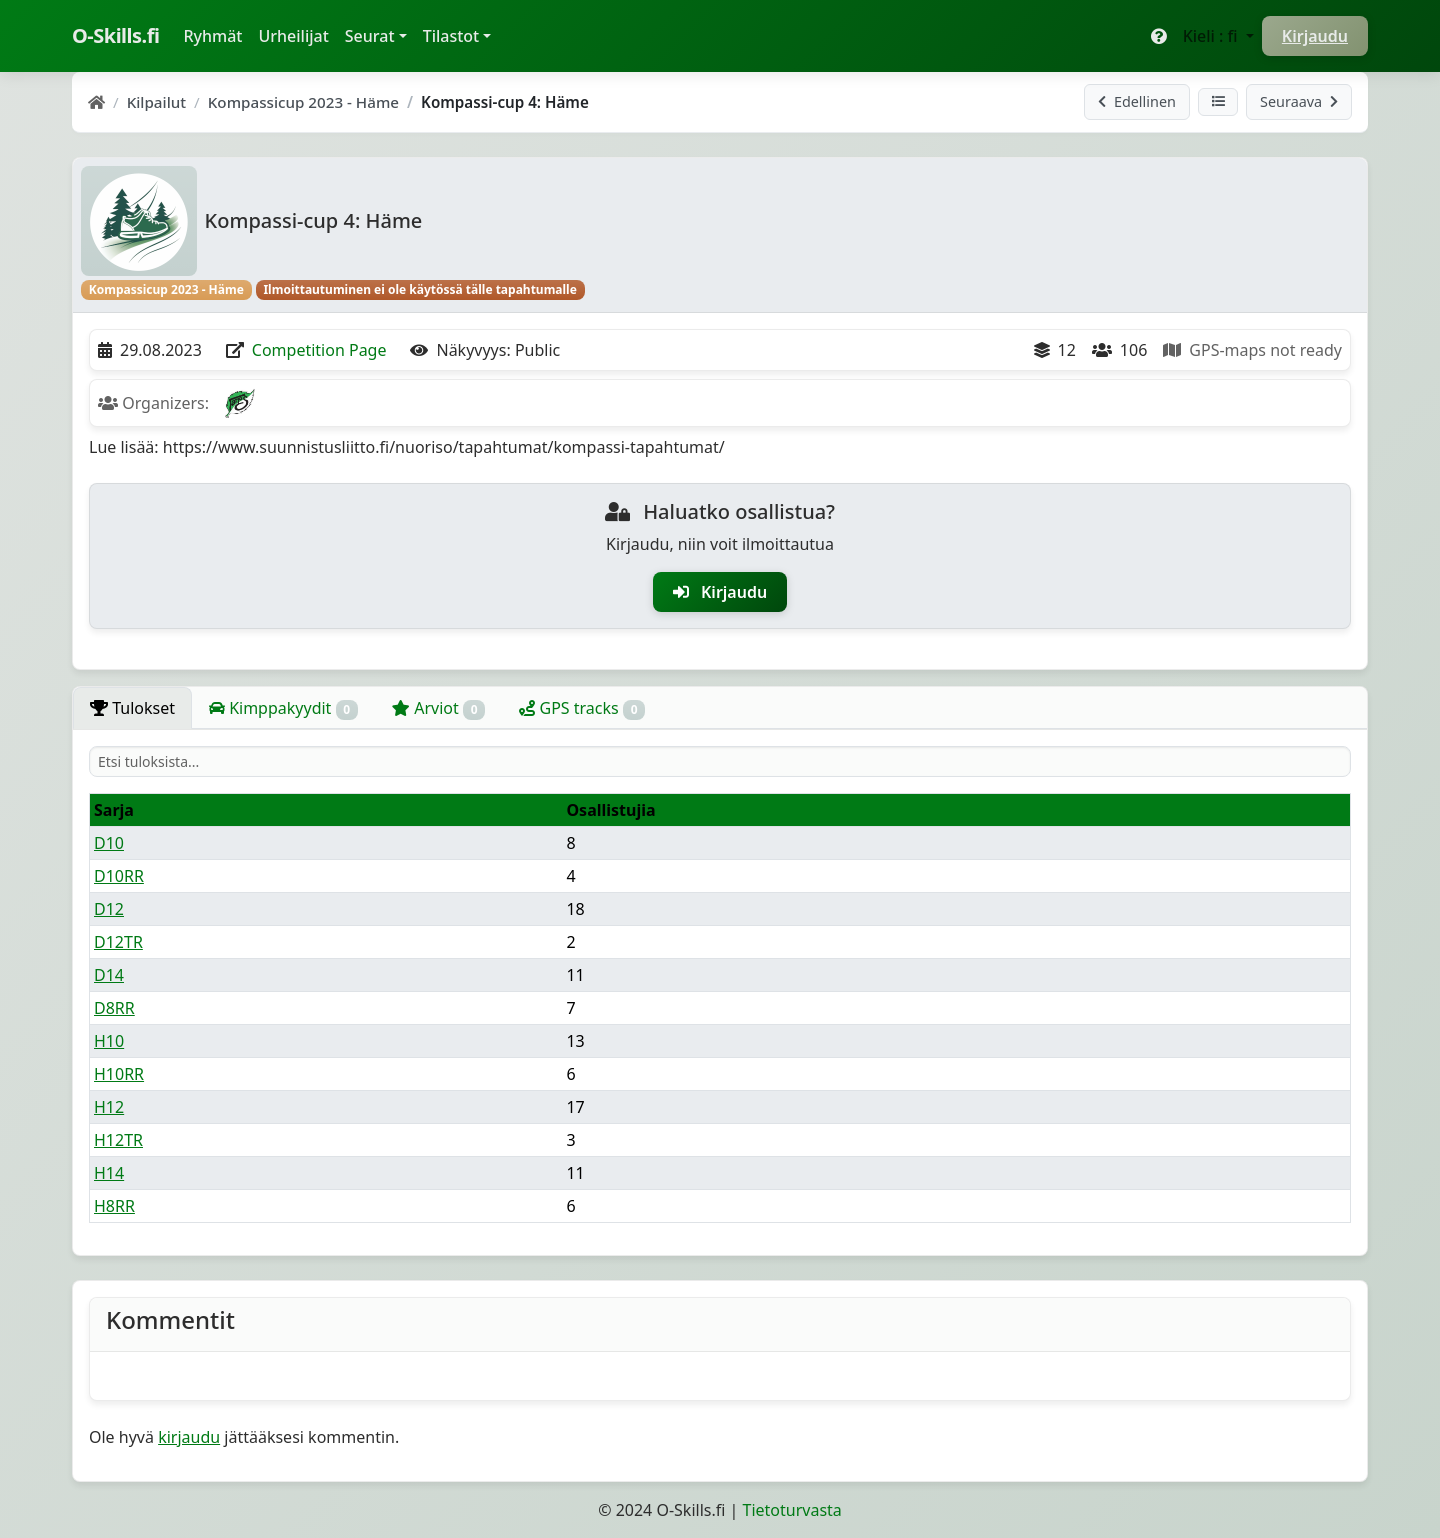 This screenshot has height=1538, width=1440. Describe the element at coordinates (293, 36) in the screenshot. I see `Urheilijat` at that location.